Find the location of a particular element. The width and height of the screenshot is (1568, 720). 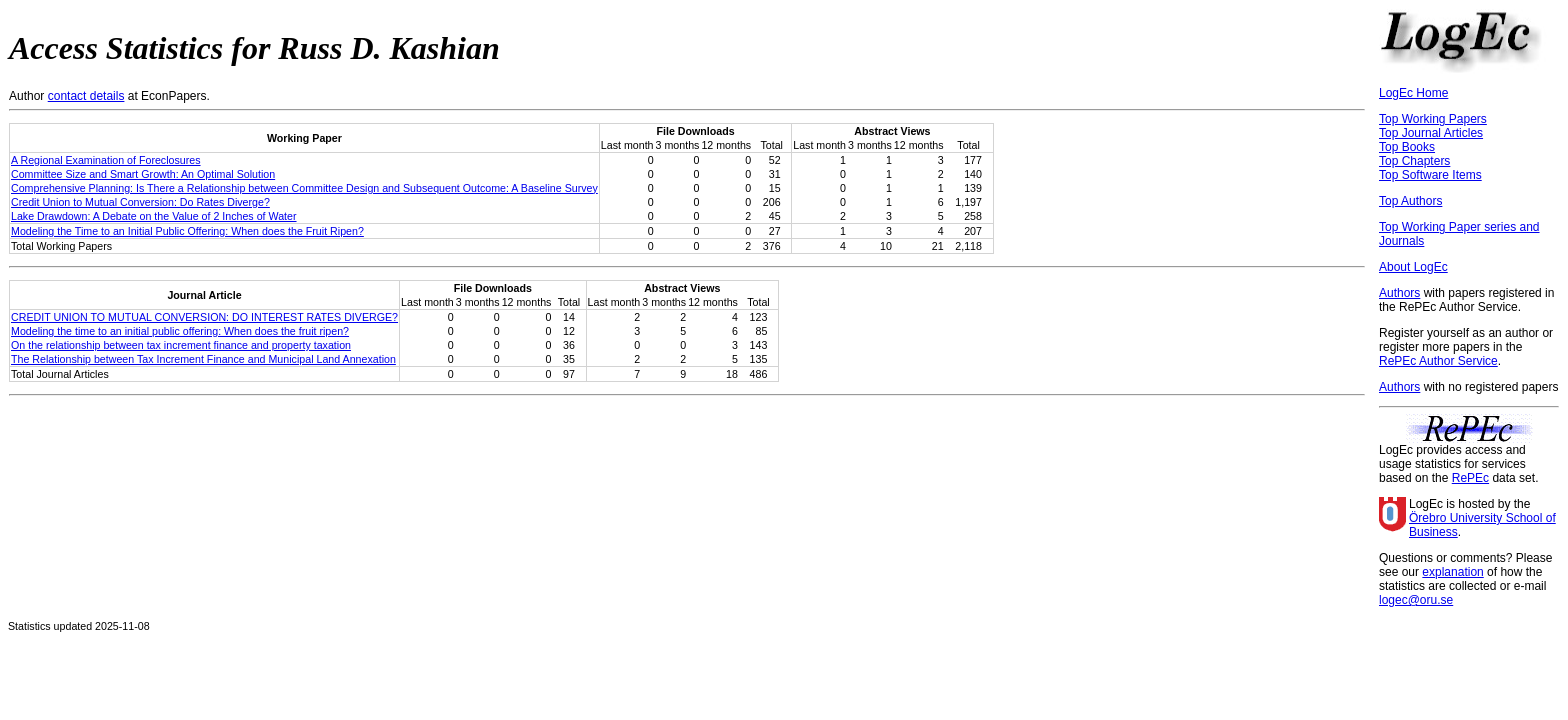

Top Books is located at coordinates (1407, 147).